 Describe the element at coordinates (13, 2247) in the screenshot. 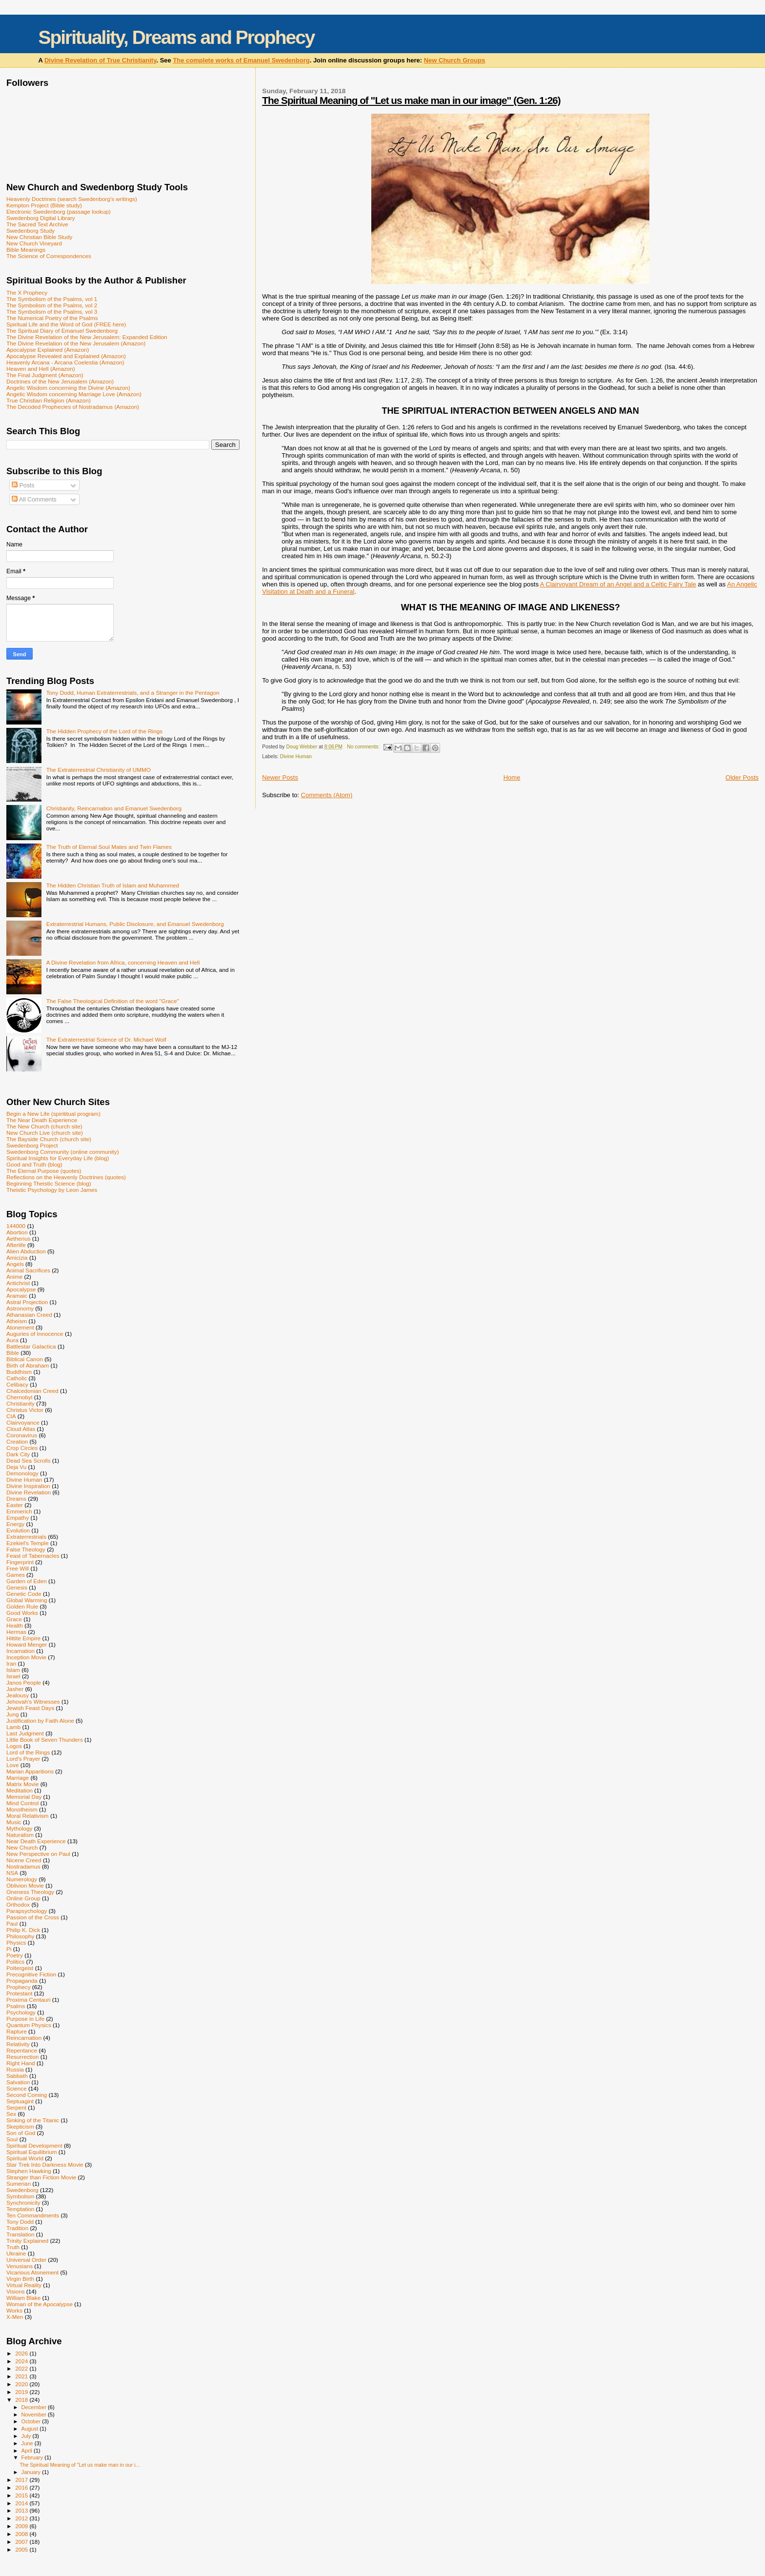

I see `Truth` at that location.